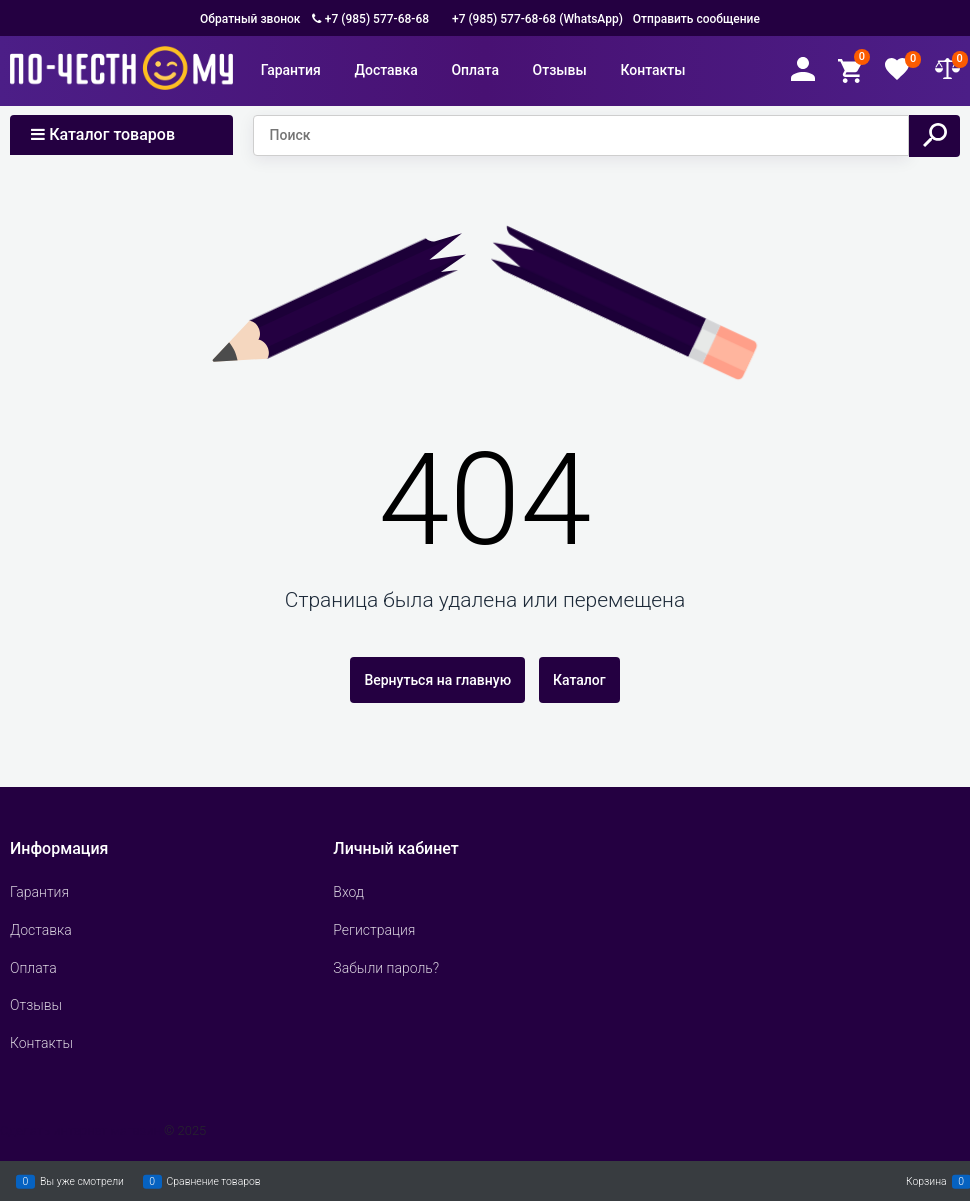  I want to click on Вернуться на главную, so click(437, 680).